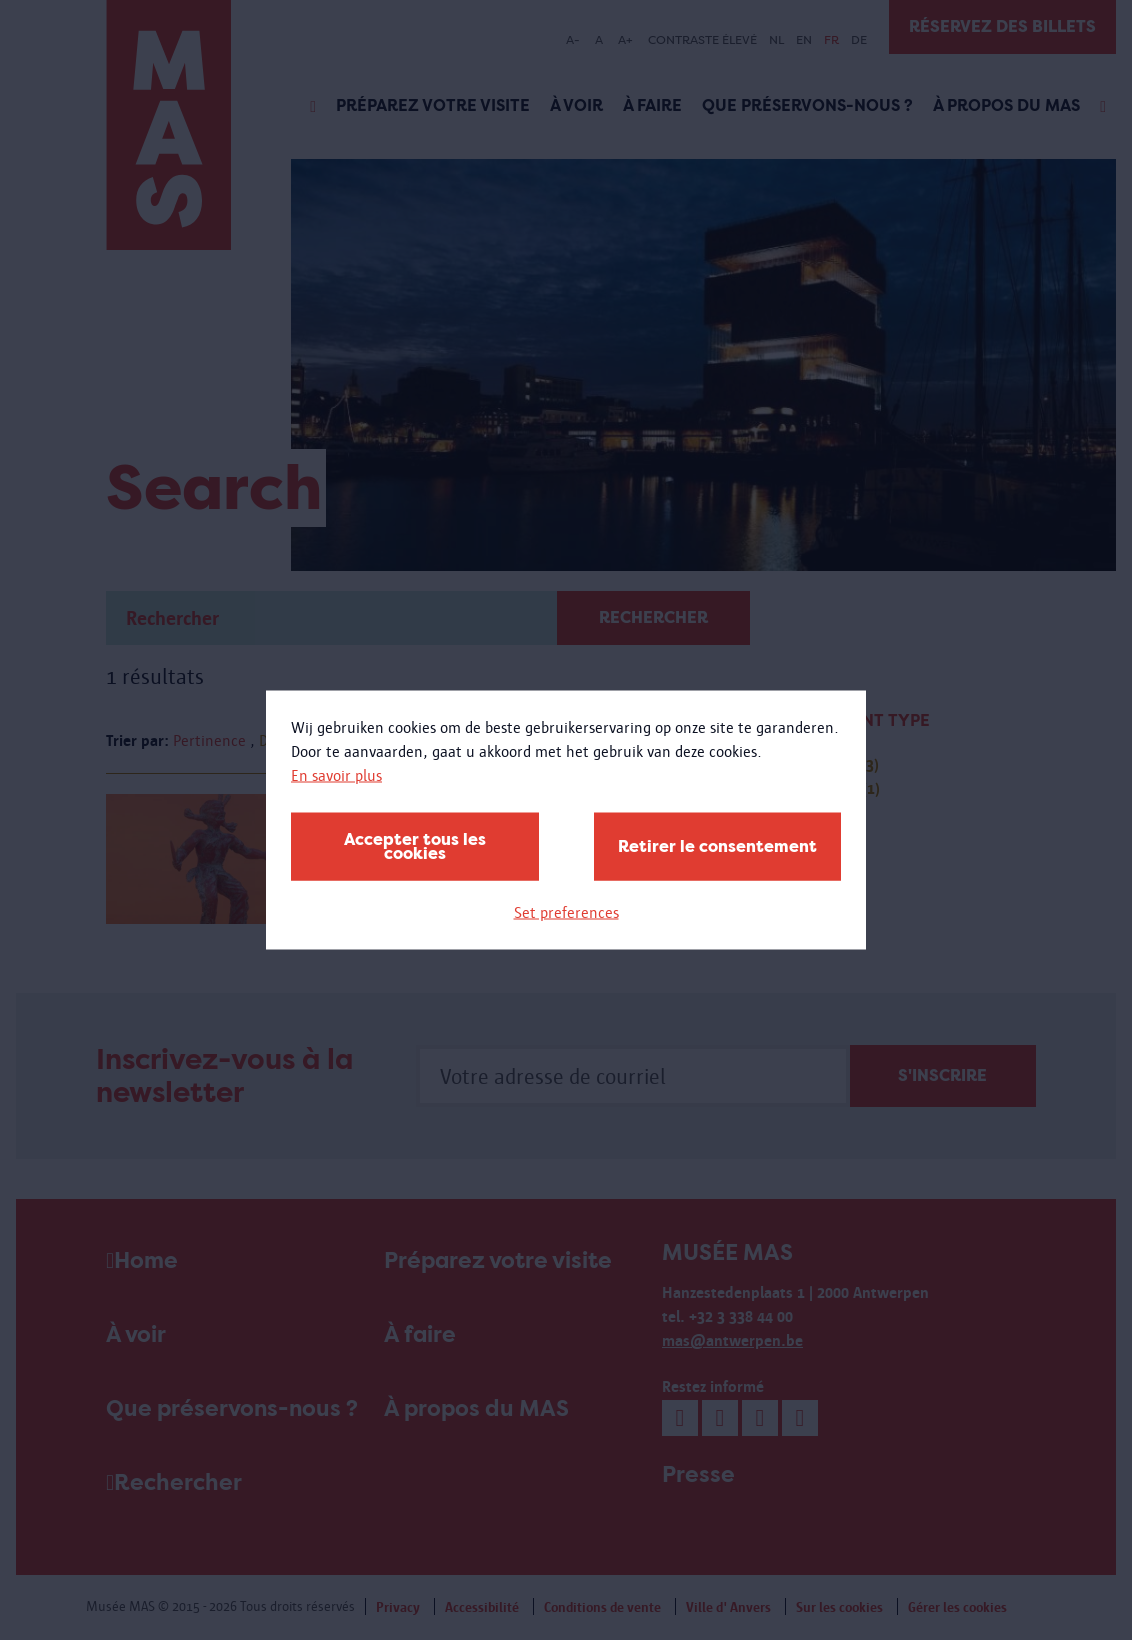  Describe the element at coordinates (336, 775) in the screenshot. I see `En savoir plus` at that location.